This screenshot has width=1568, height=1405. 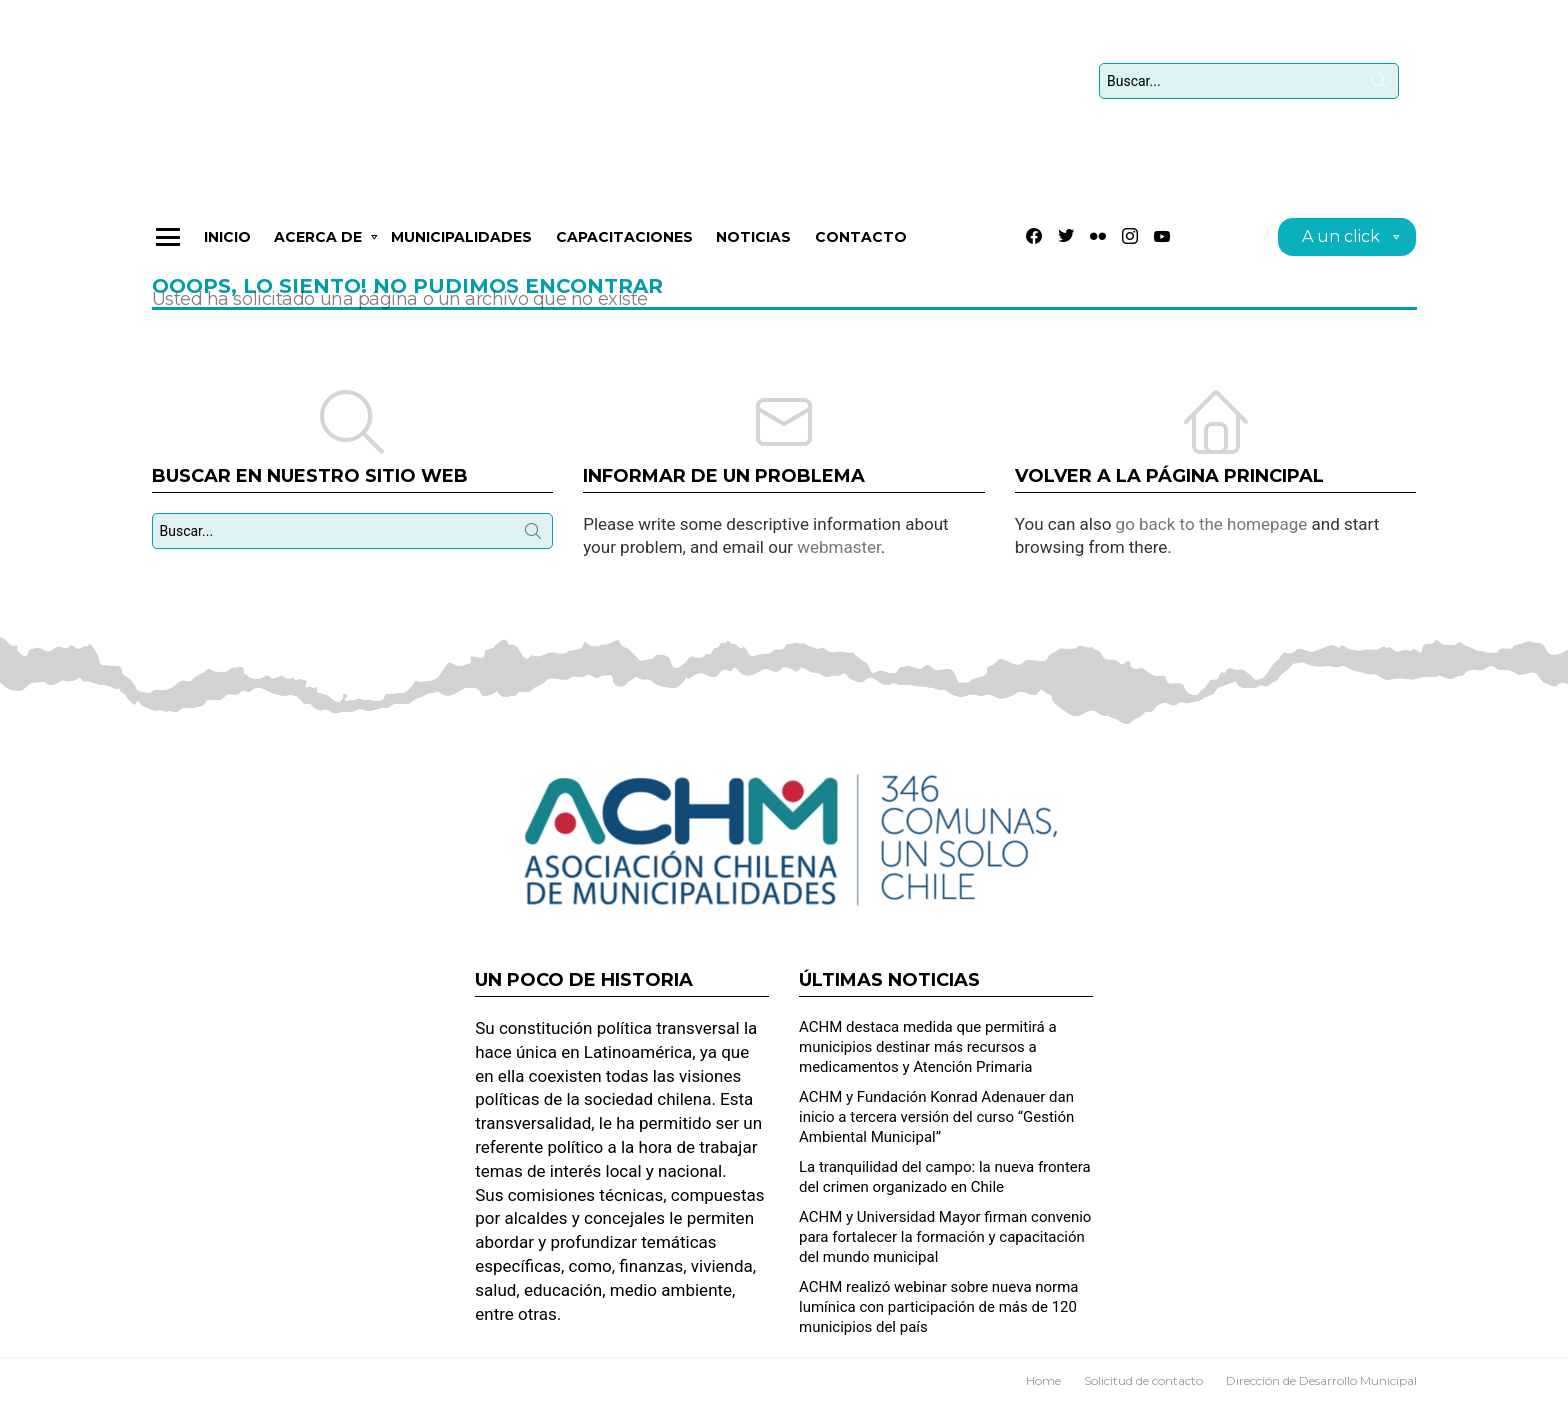 What do you see at coordinates (753, 250) in the screenshot?
I see `Noticias` at bounding box center [753, 250].